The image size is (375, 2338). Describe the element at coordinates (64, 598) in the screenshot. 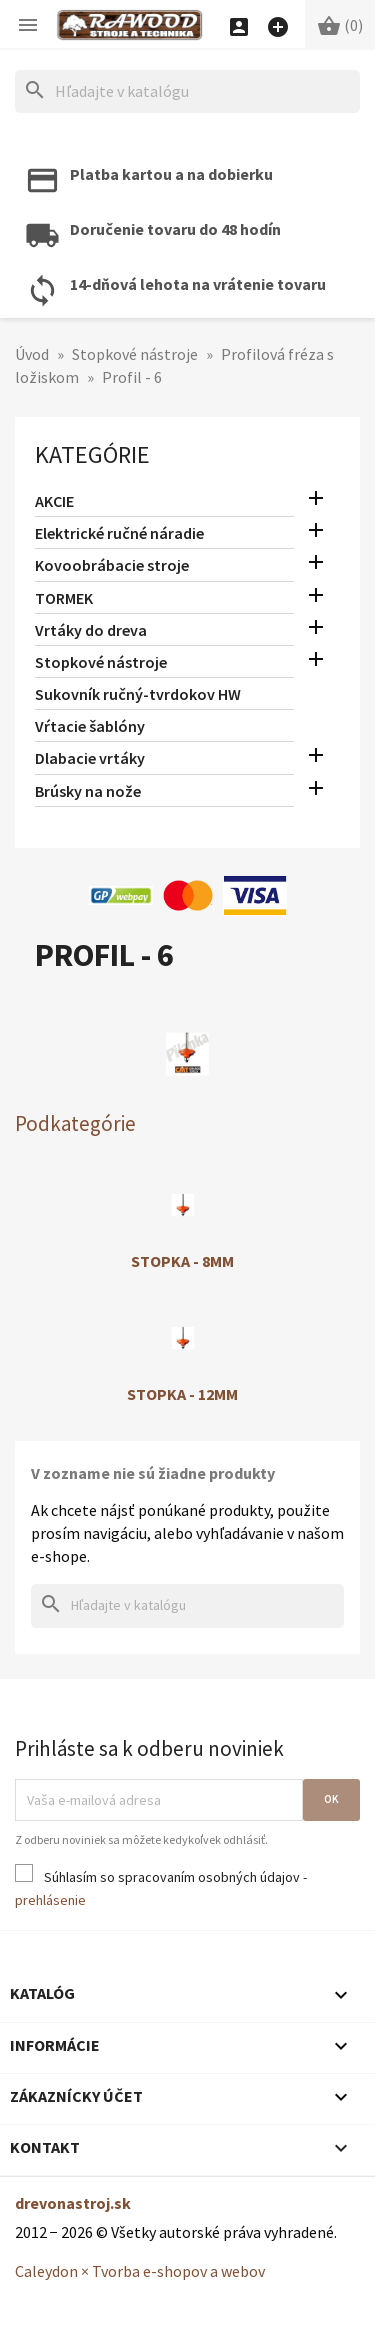

I see `TORMEK` at that location.